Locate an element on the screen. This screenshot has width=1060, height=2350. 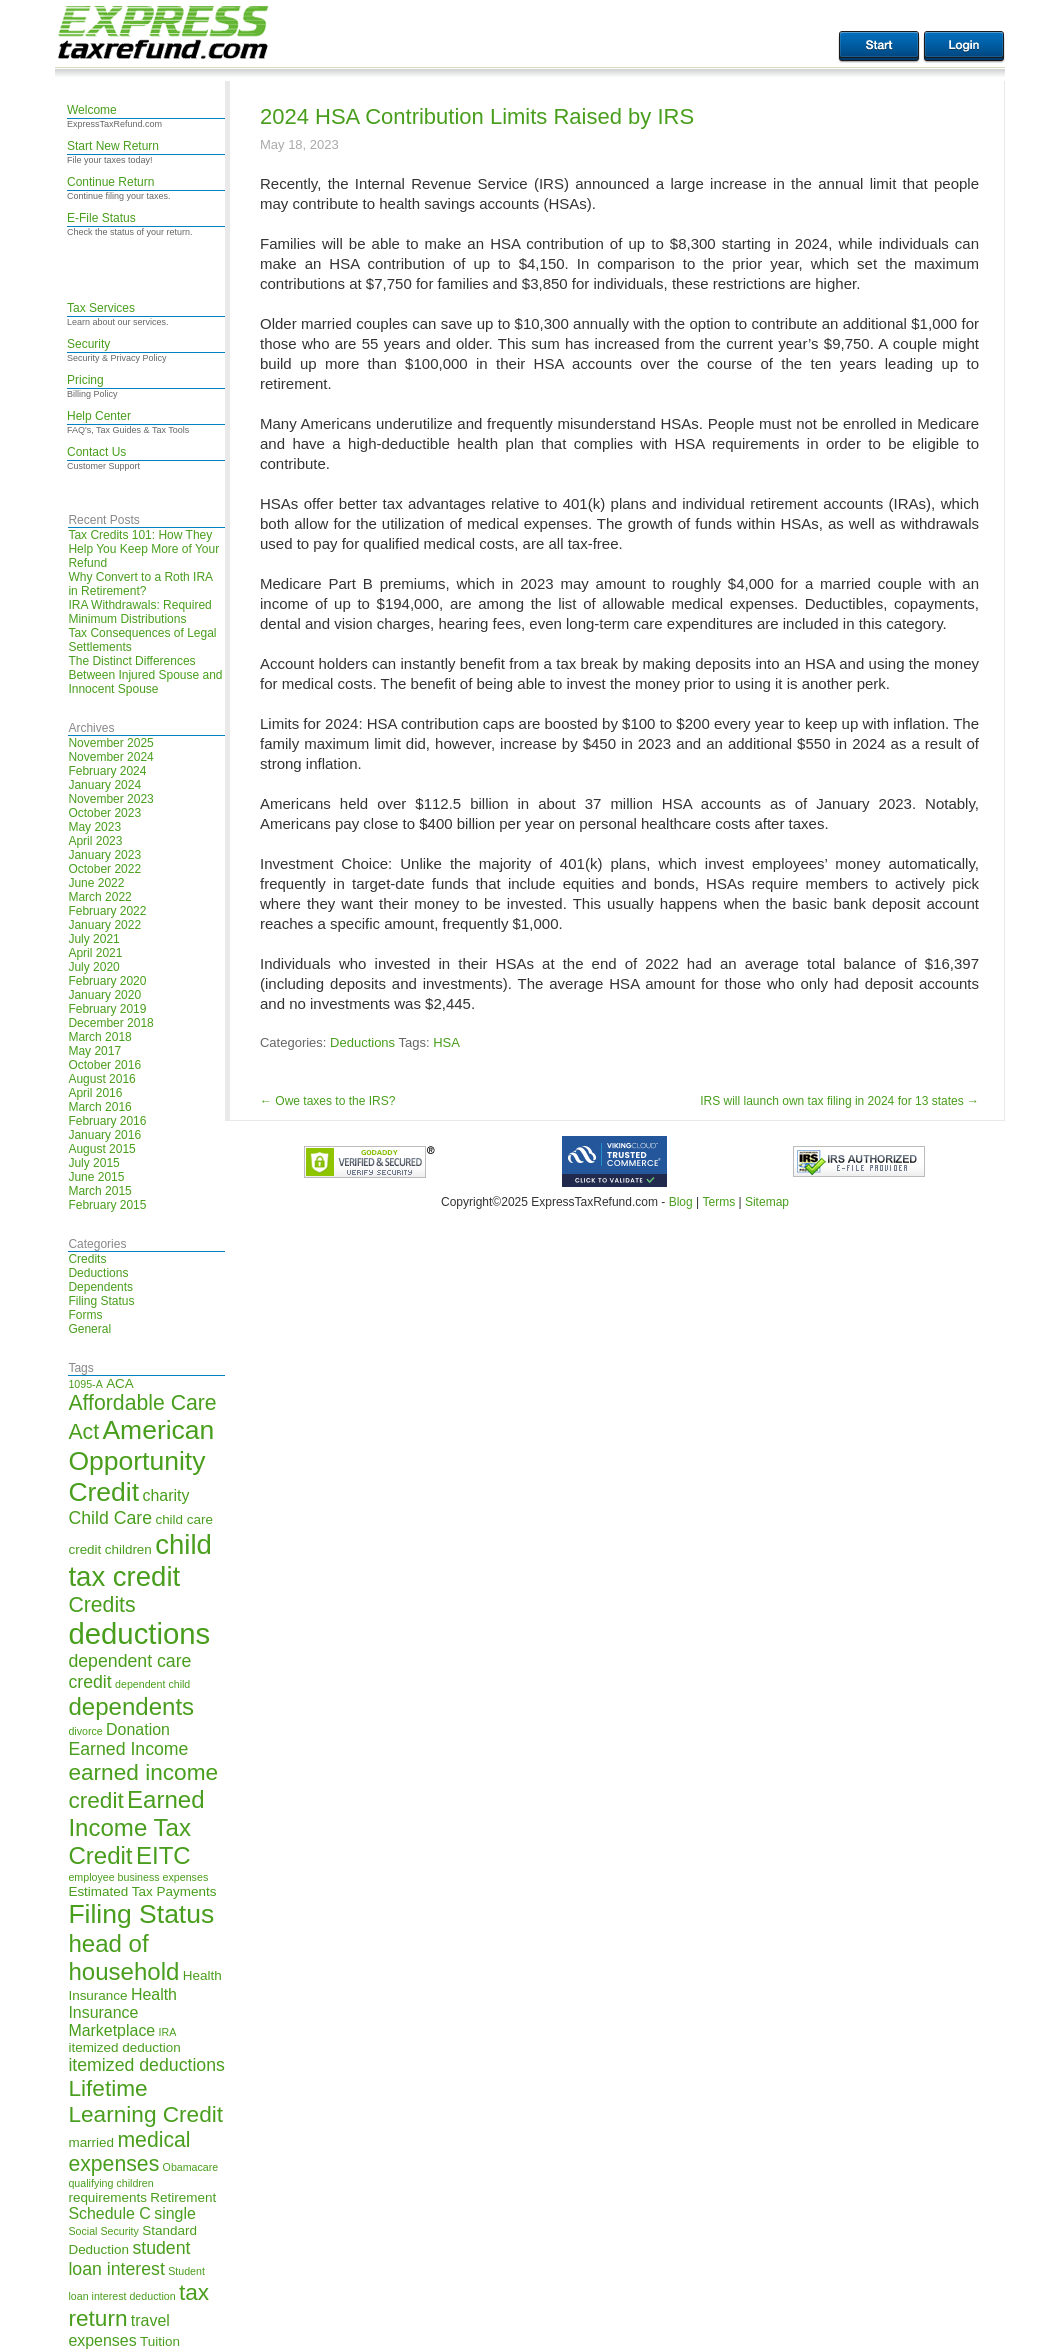
Dependents is located at coordinates (100, 1287).